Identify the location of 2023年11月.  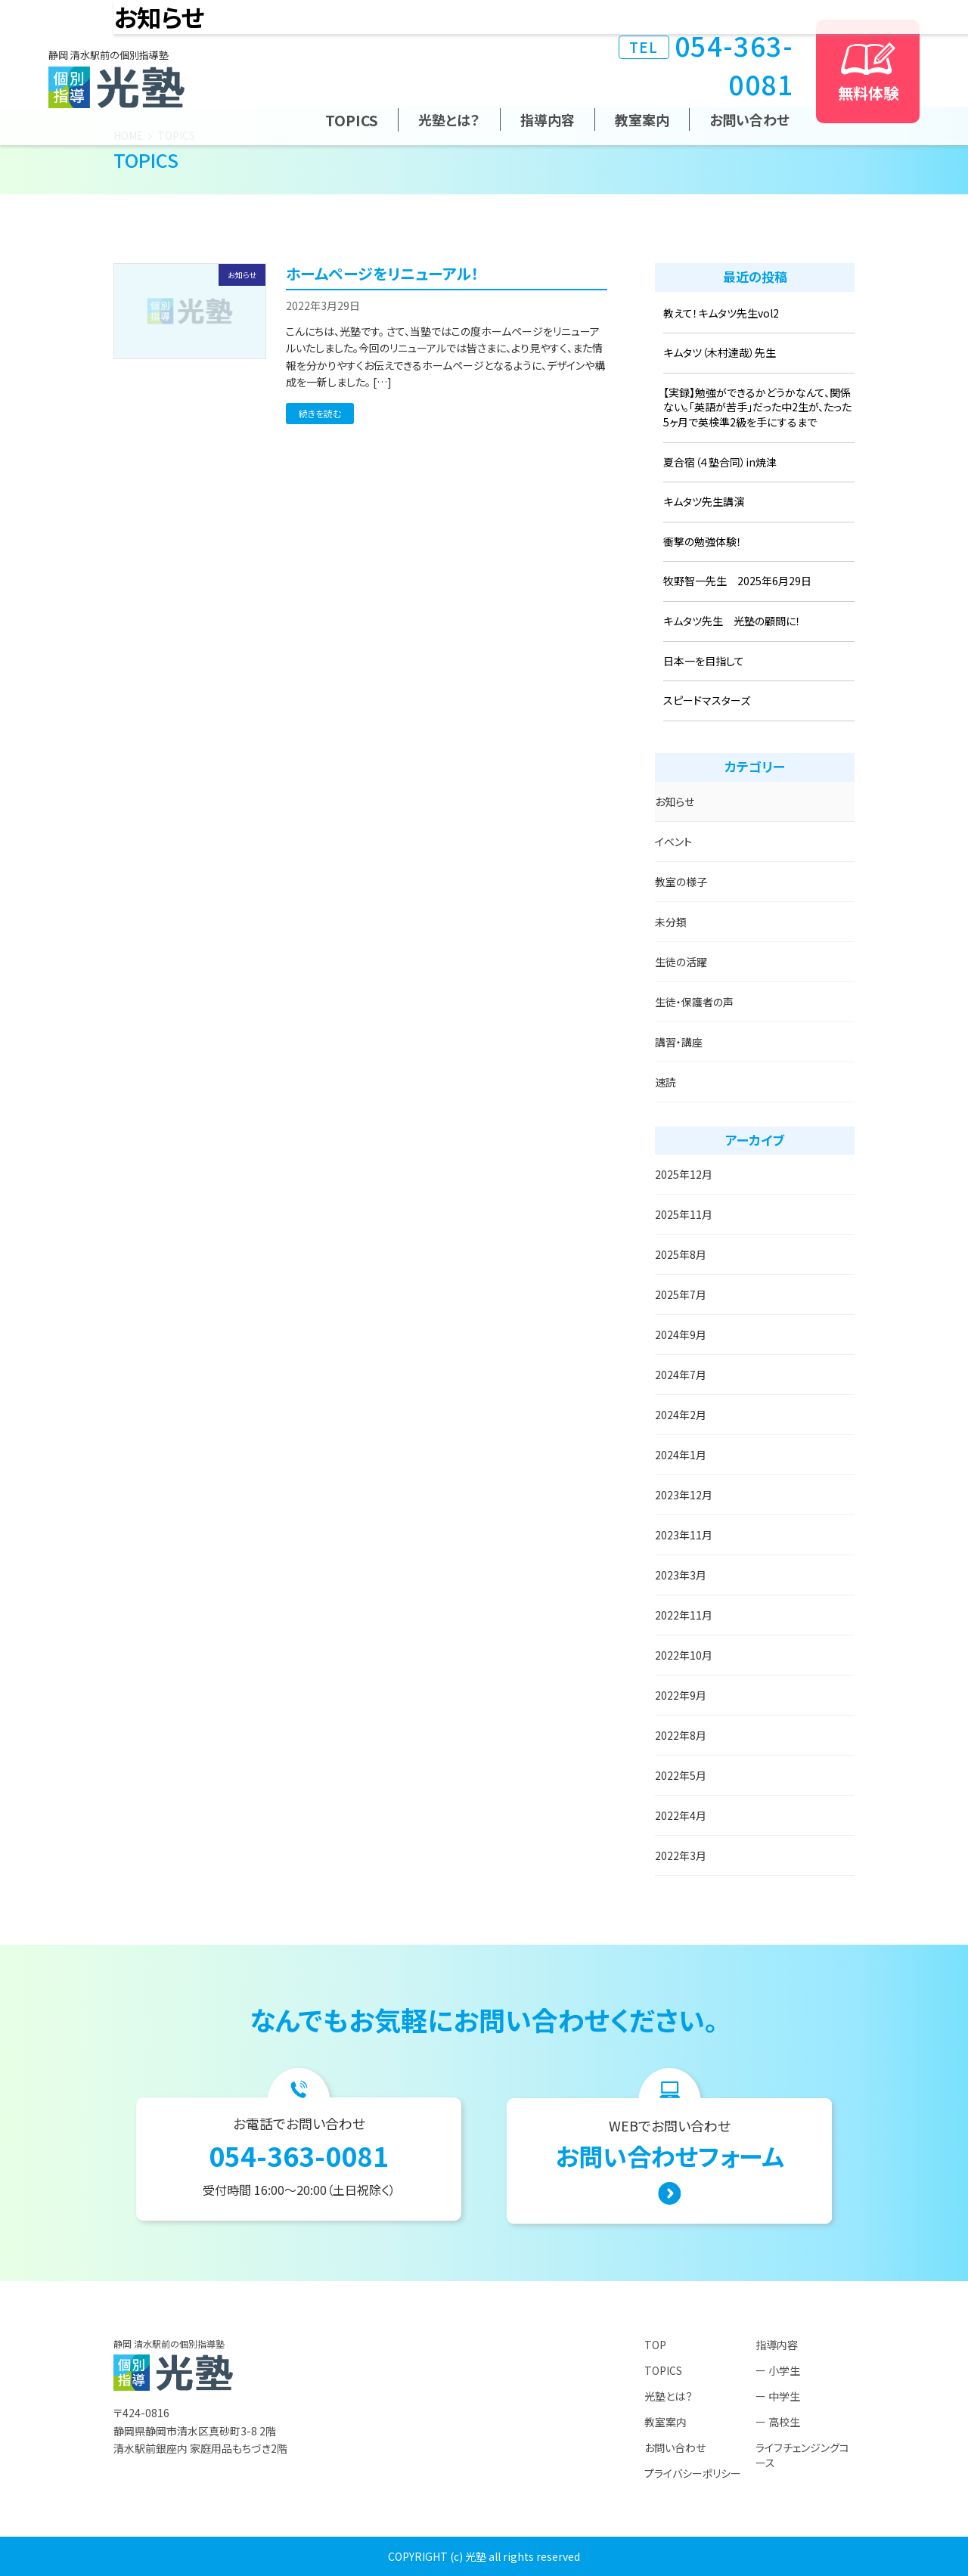
(683, 1534).